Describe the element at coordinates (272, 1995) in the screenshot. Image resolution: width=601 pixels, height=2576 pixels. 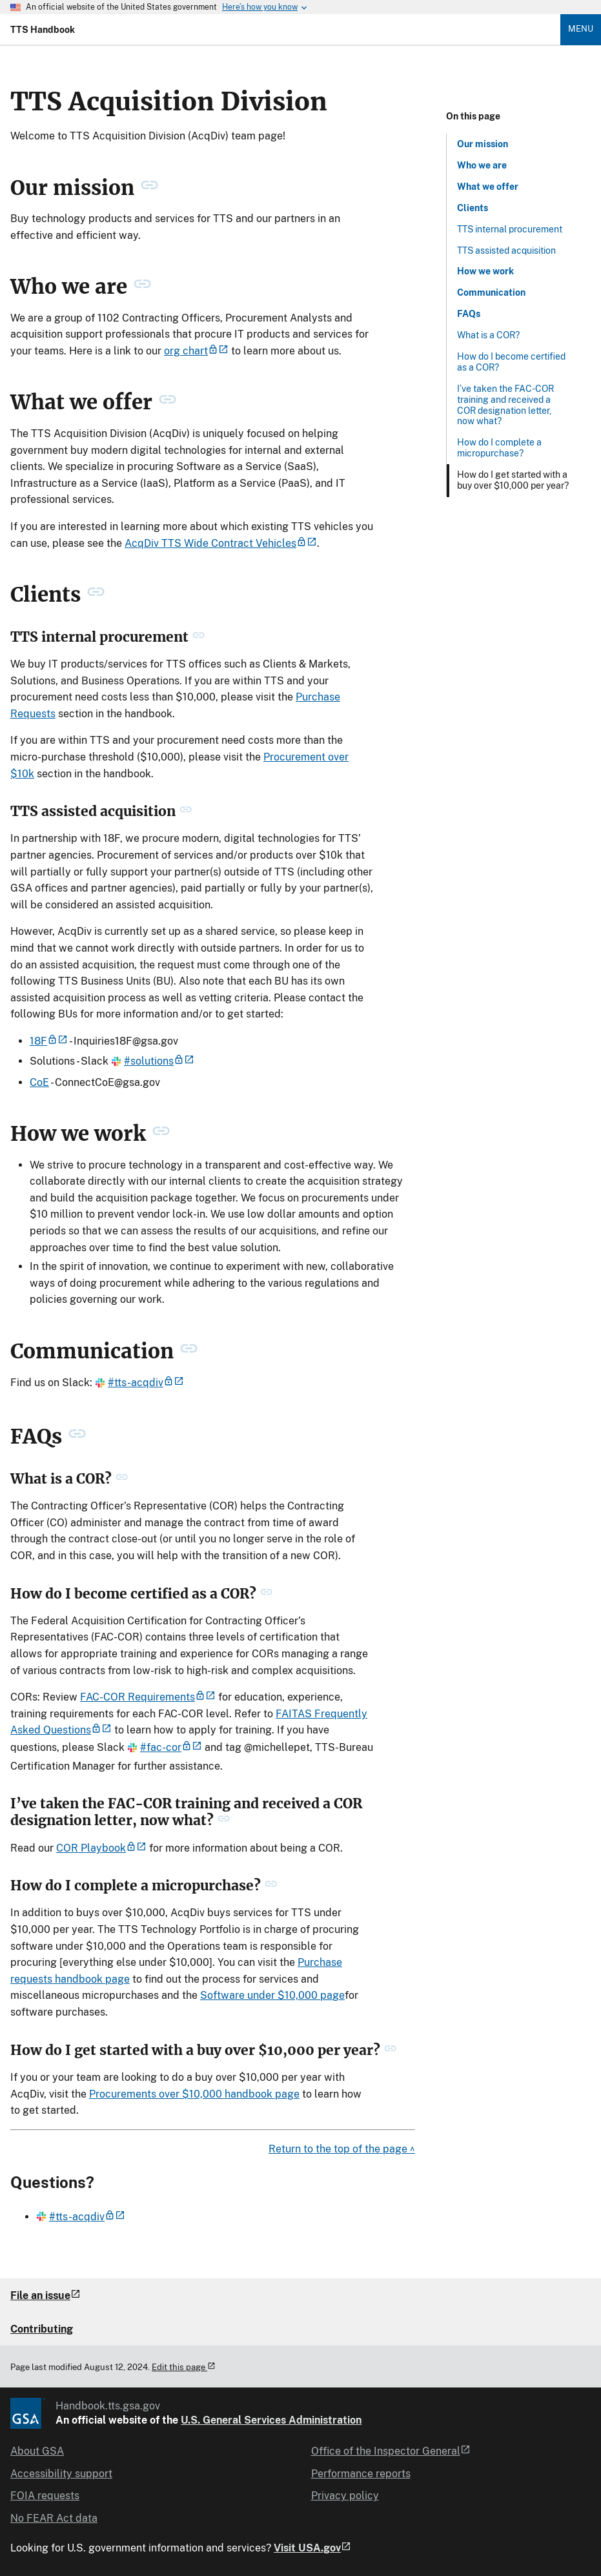
I see `Software under $10,000 page` at that location.